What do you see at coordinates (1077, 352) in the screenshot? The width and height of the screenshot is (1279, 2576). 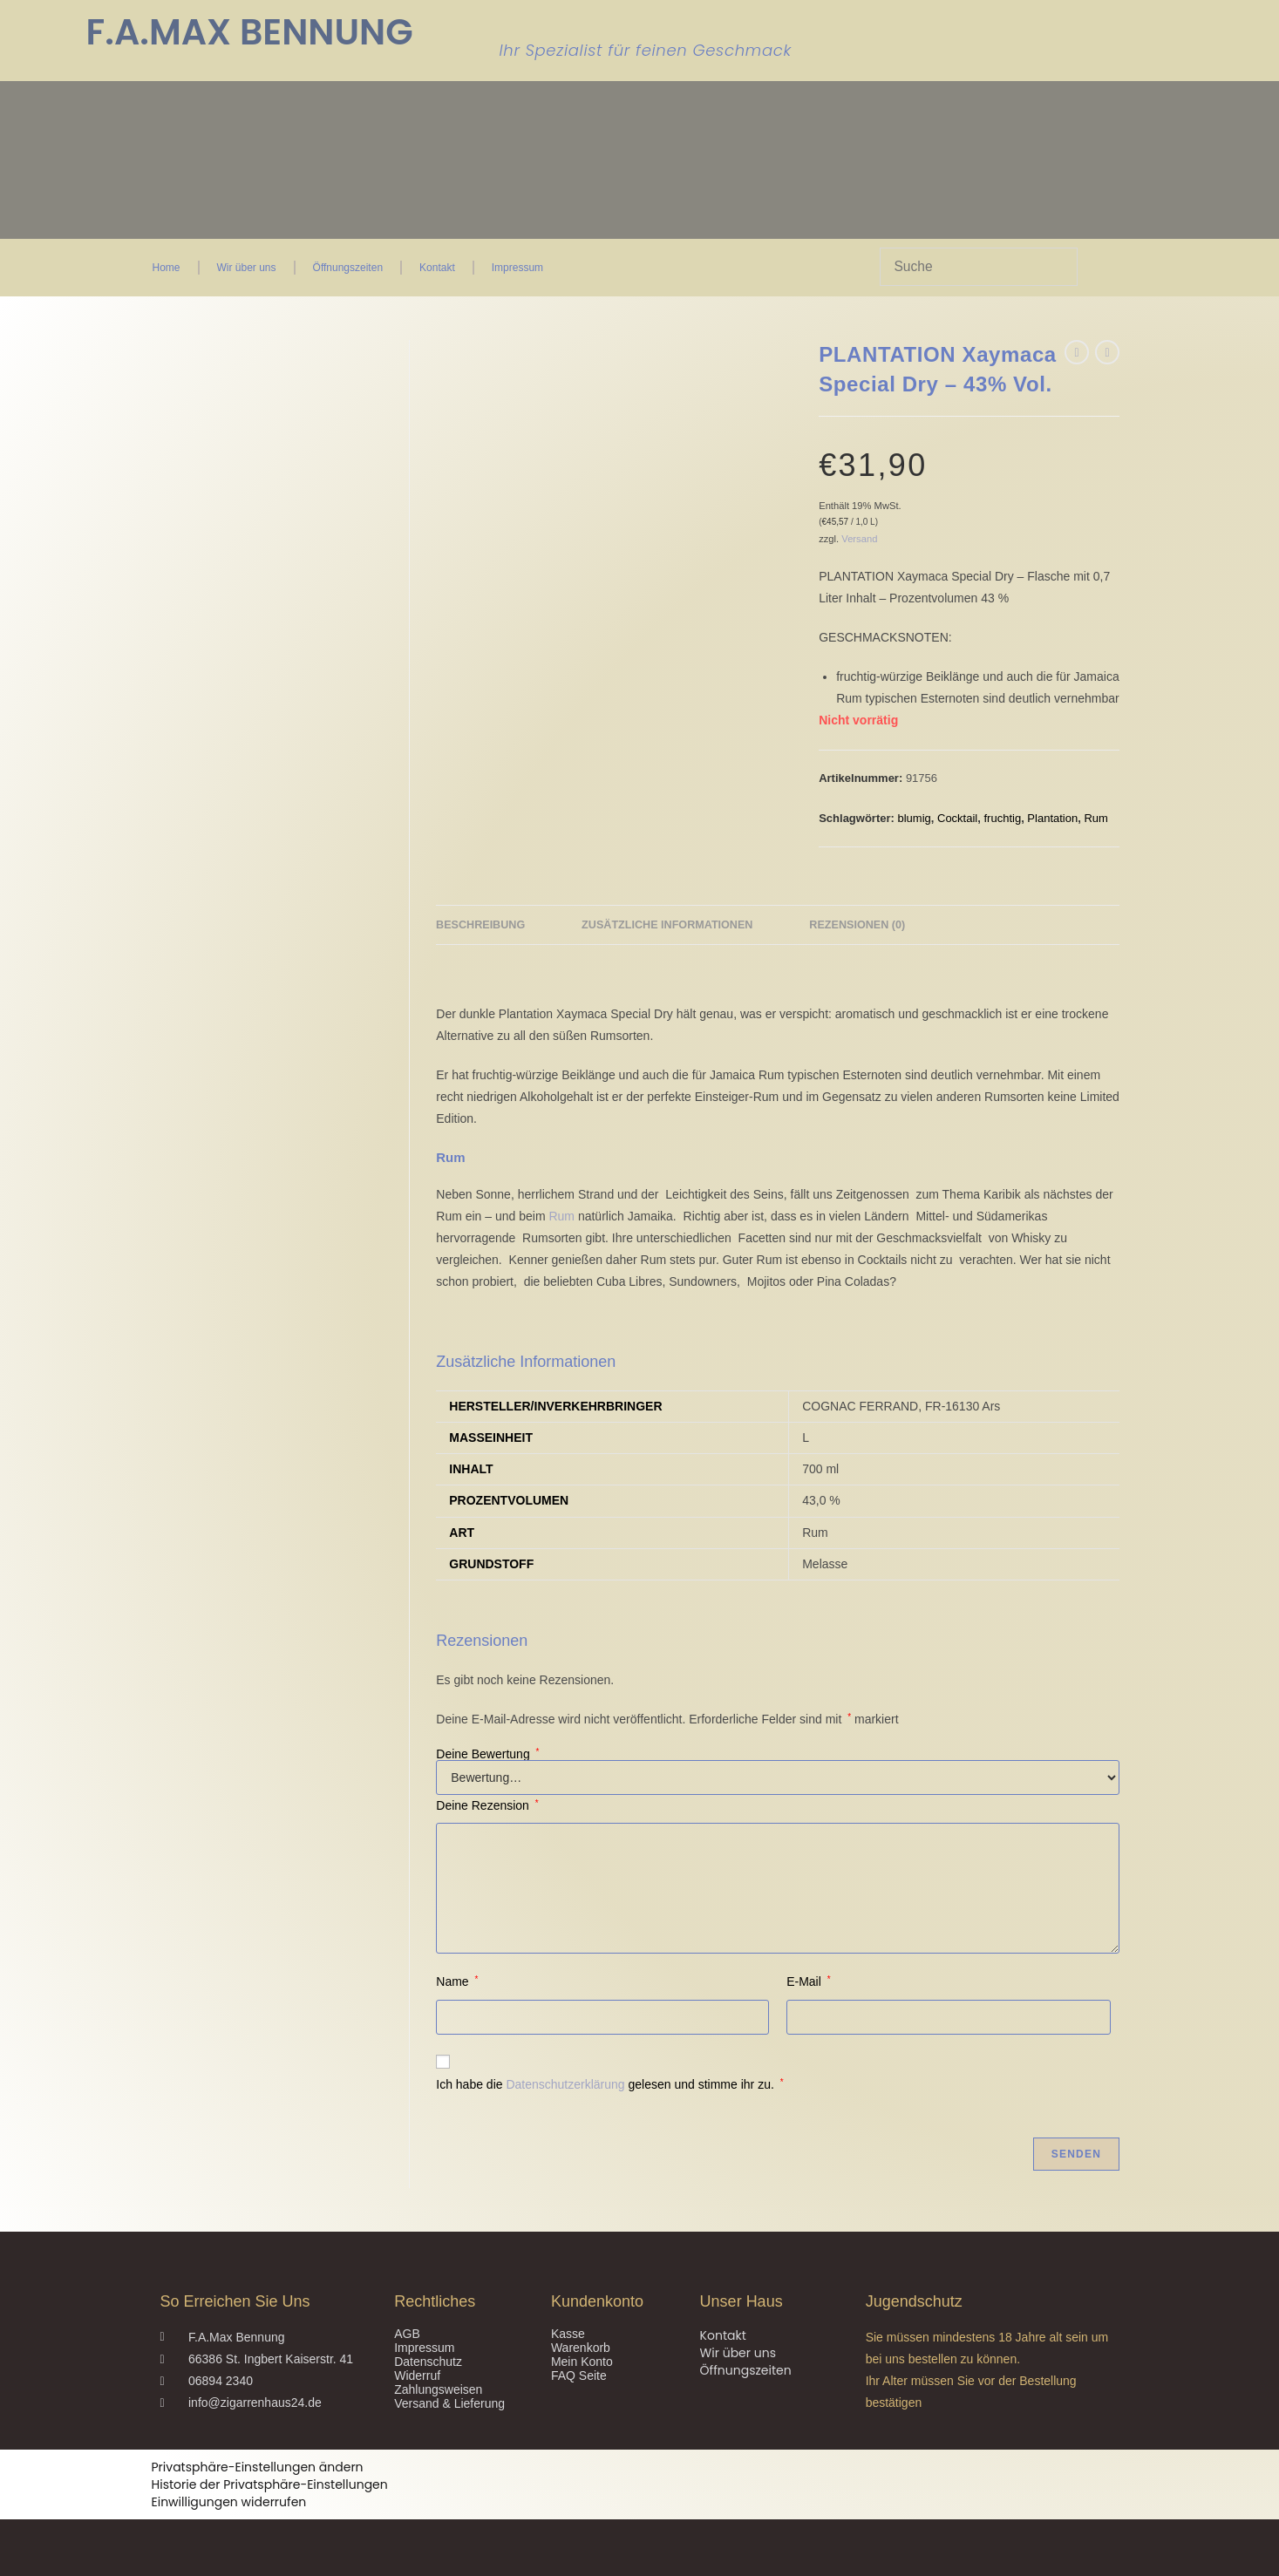 I see `[Vorheriges Produkt ansehen]` at bounding box center [1077, 352].